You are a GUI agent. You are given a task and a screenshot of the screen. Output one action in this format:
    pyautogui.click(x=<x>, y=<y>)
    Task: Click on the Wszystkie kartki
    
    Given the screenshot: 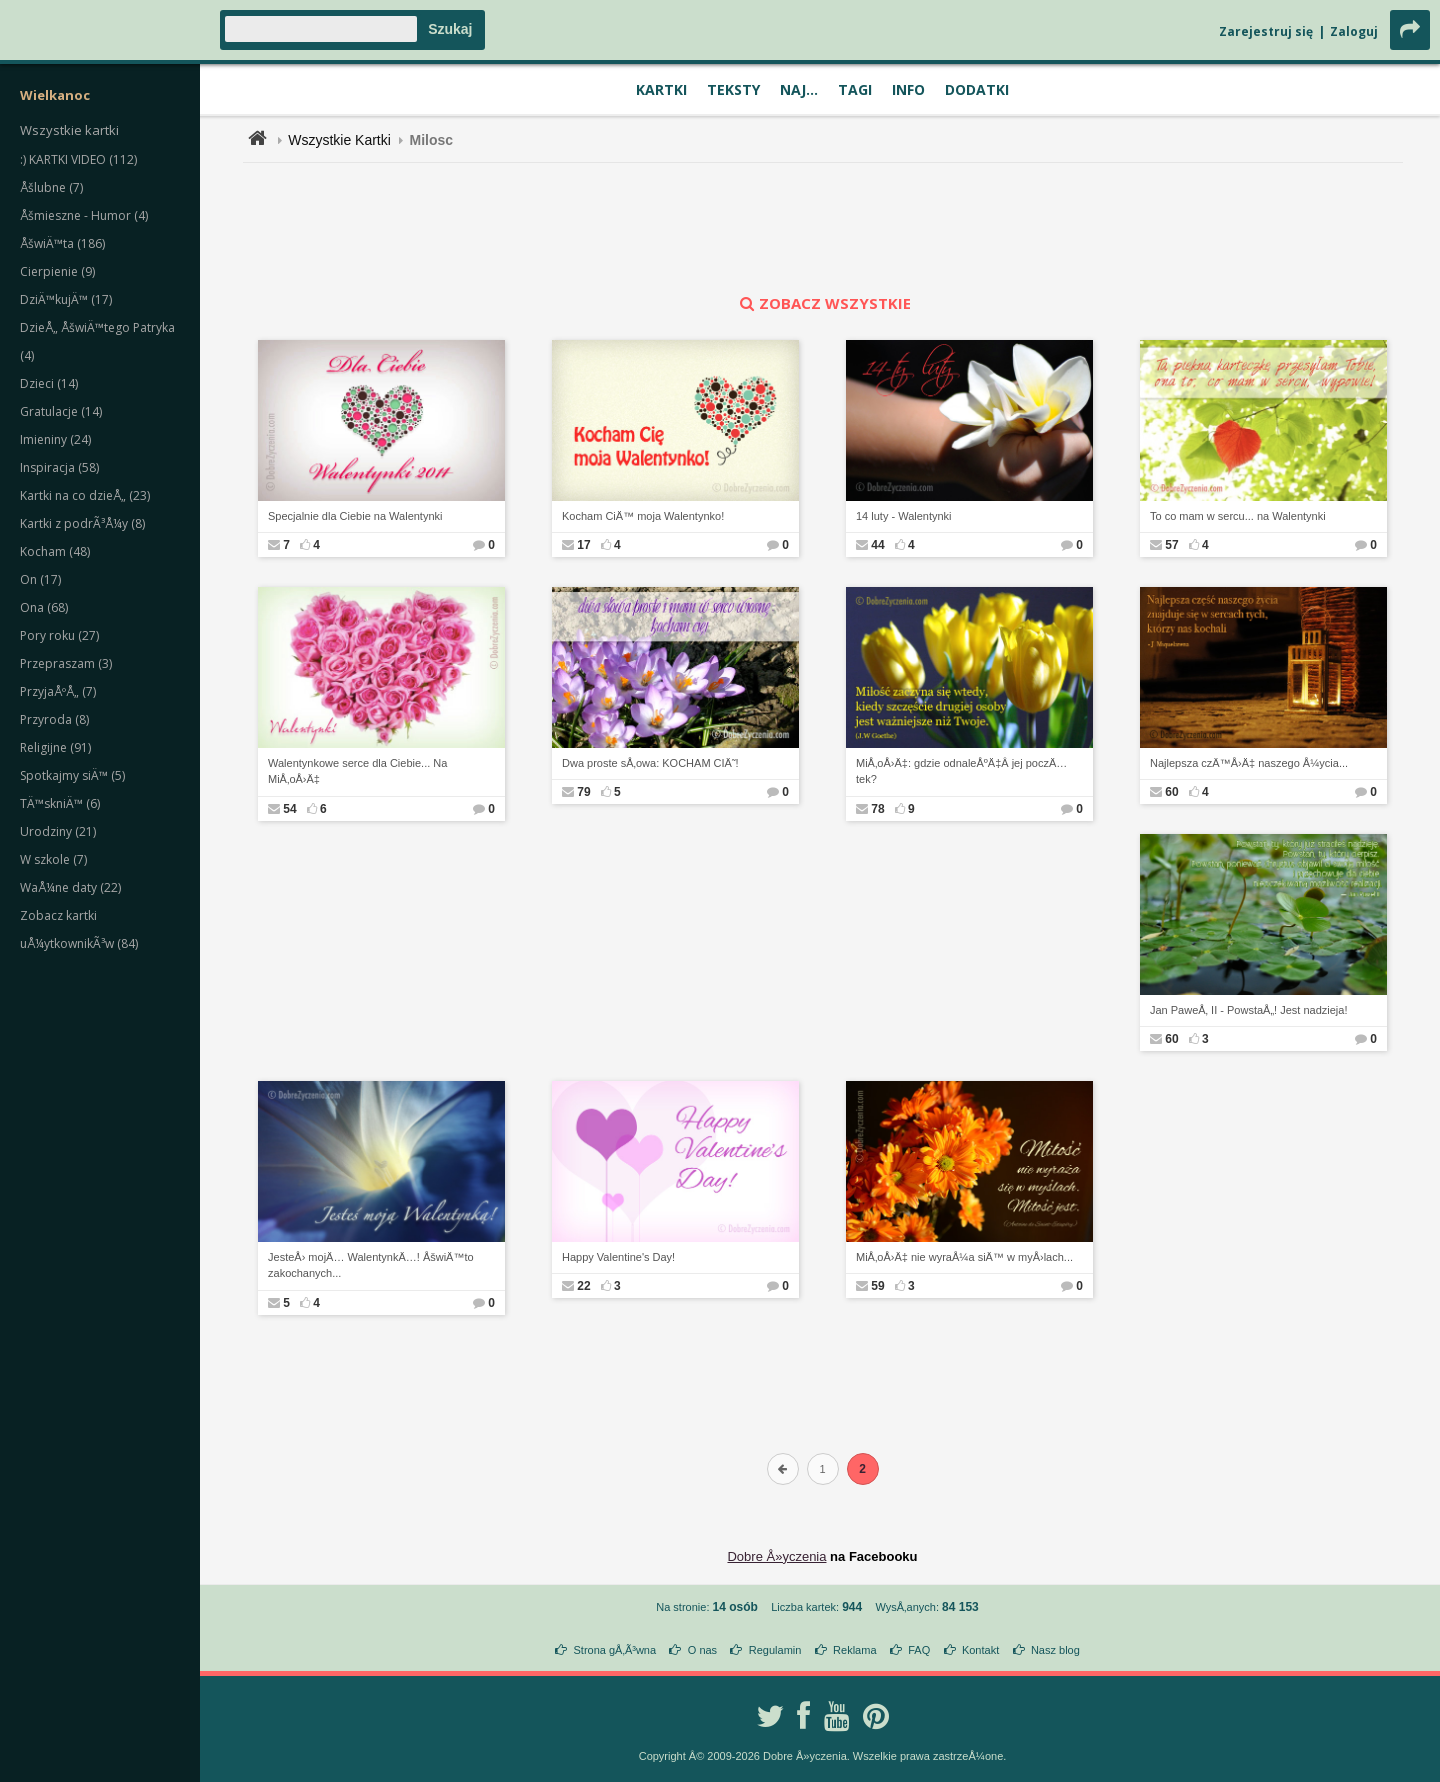 What is the action you would take?
    pyautogui.click(x=69, y=130)
    